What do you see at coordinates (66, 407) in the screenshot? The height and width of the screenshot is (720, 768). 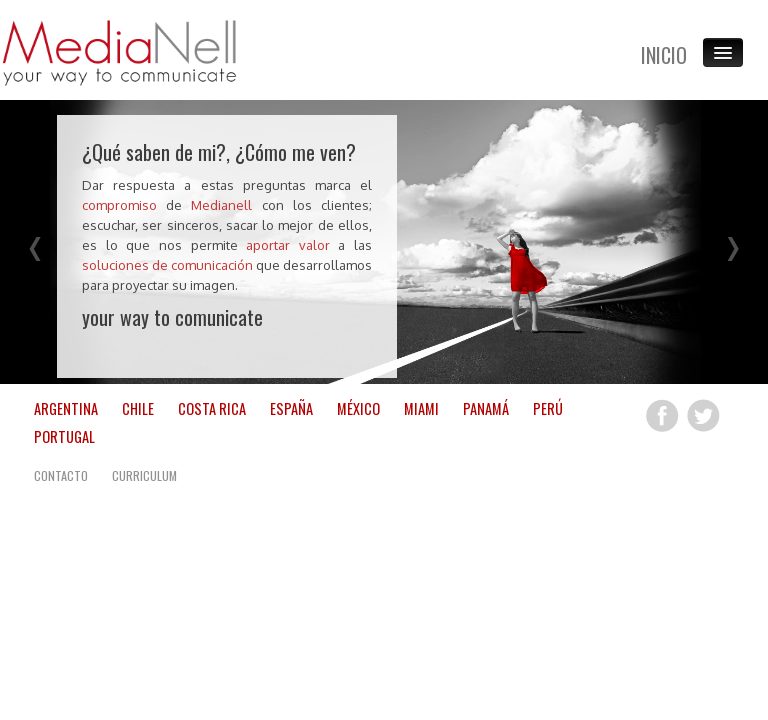 I see `ARGENTINA` at bounding box center [66, 407].